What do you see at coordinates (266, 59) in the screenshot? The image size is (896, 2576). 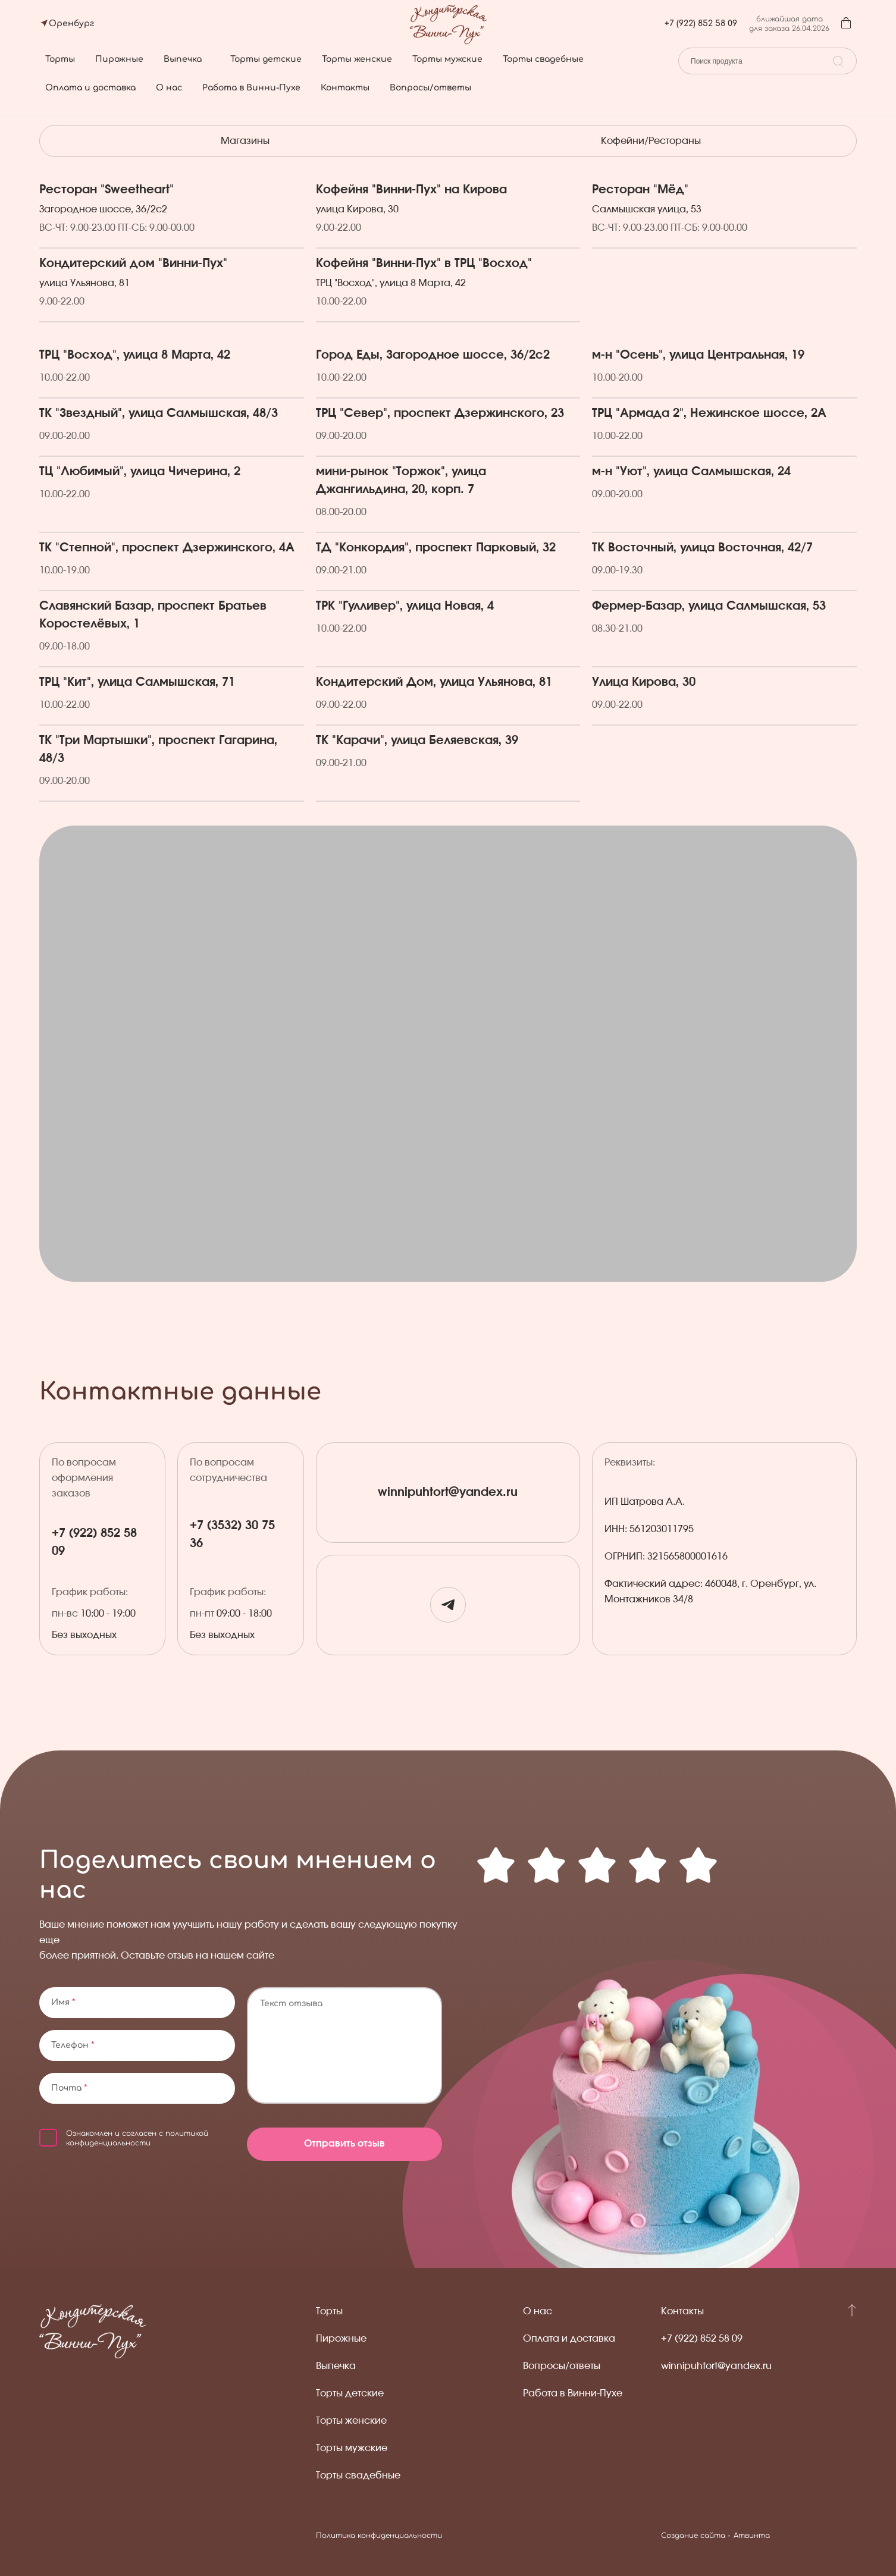 I see `Торты детские` at bounding box center [266, 59].